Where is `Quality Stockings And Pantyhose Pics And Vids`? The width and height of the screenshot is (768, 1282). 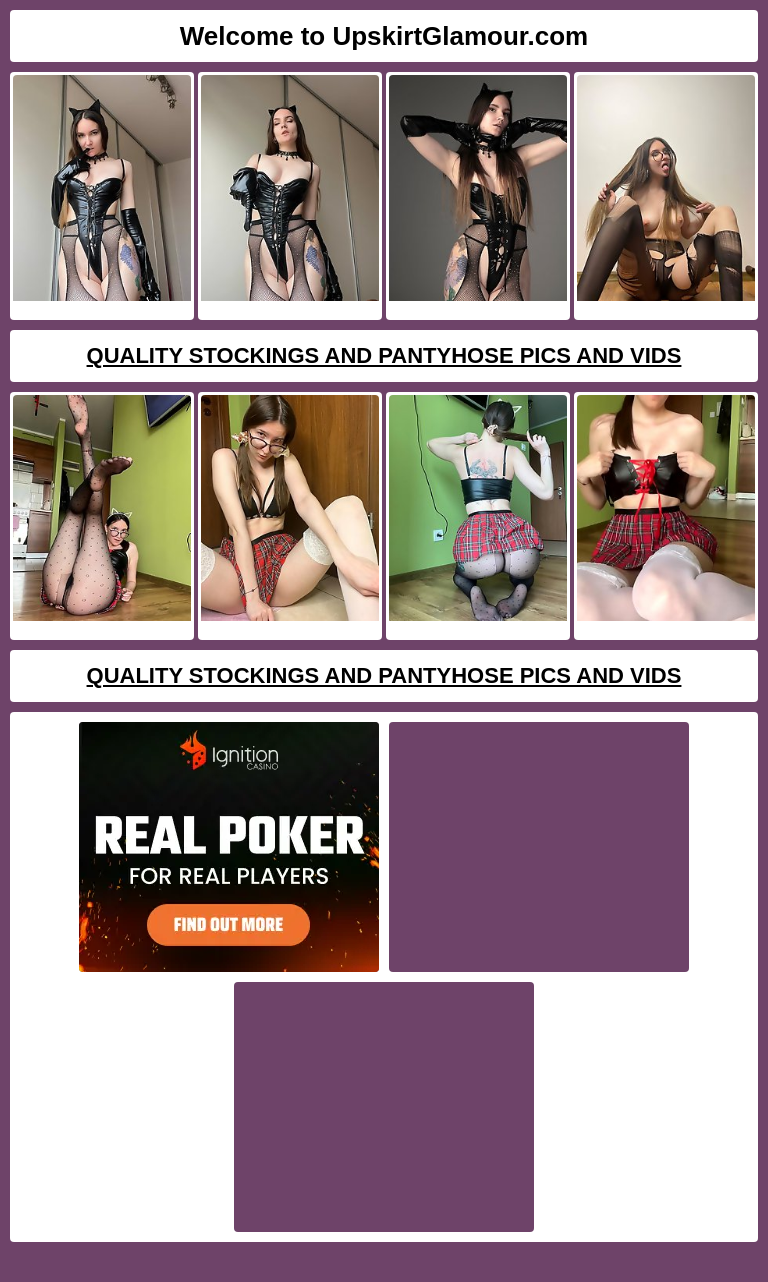 Quality Stockings And Pantyhose Pics And Vids is located at coordinates (384, 355).